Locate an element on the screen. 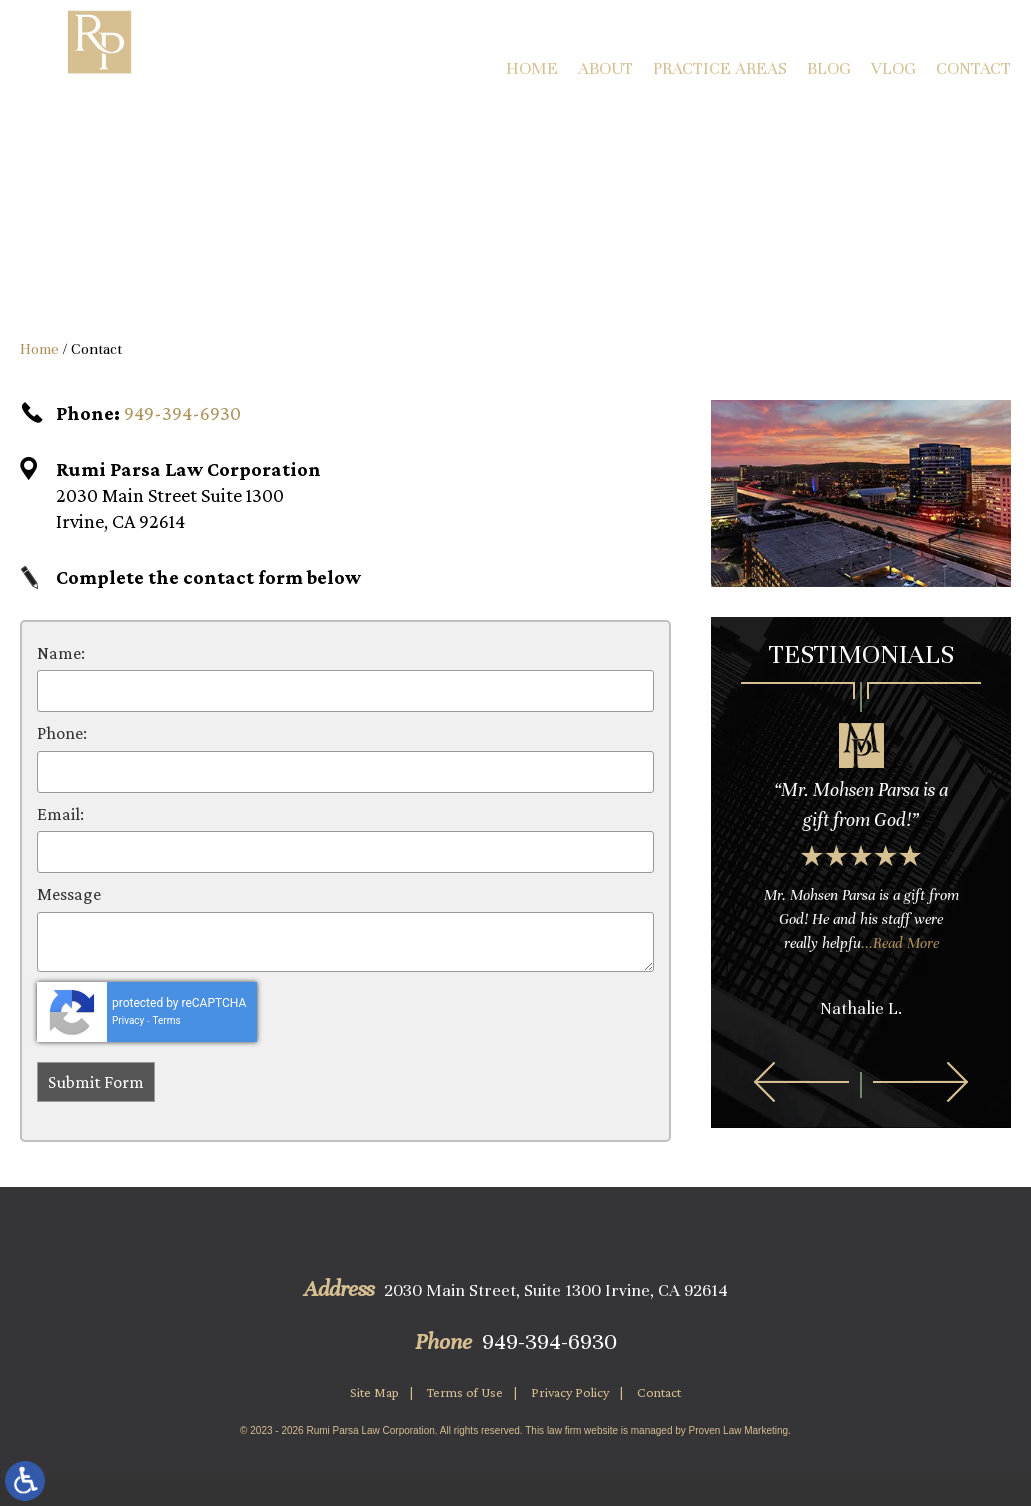 The height and width of the screenshot is (1506, 1031). Home is located at coordinates (532, 69).